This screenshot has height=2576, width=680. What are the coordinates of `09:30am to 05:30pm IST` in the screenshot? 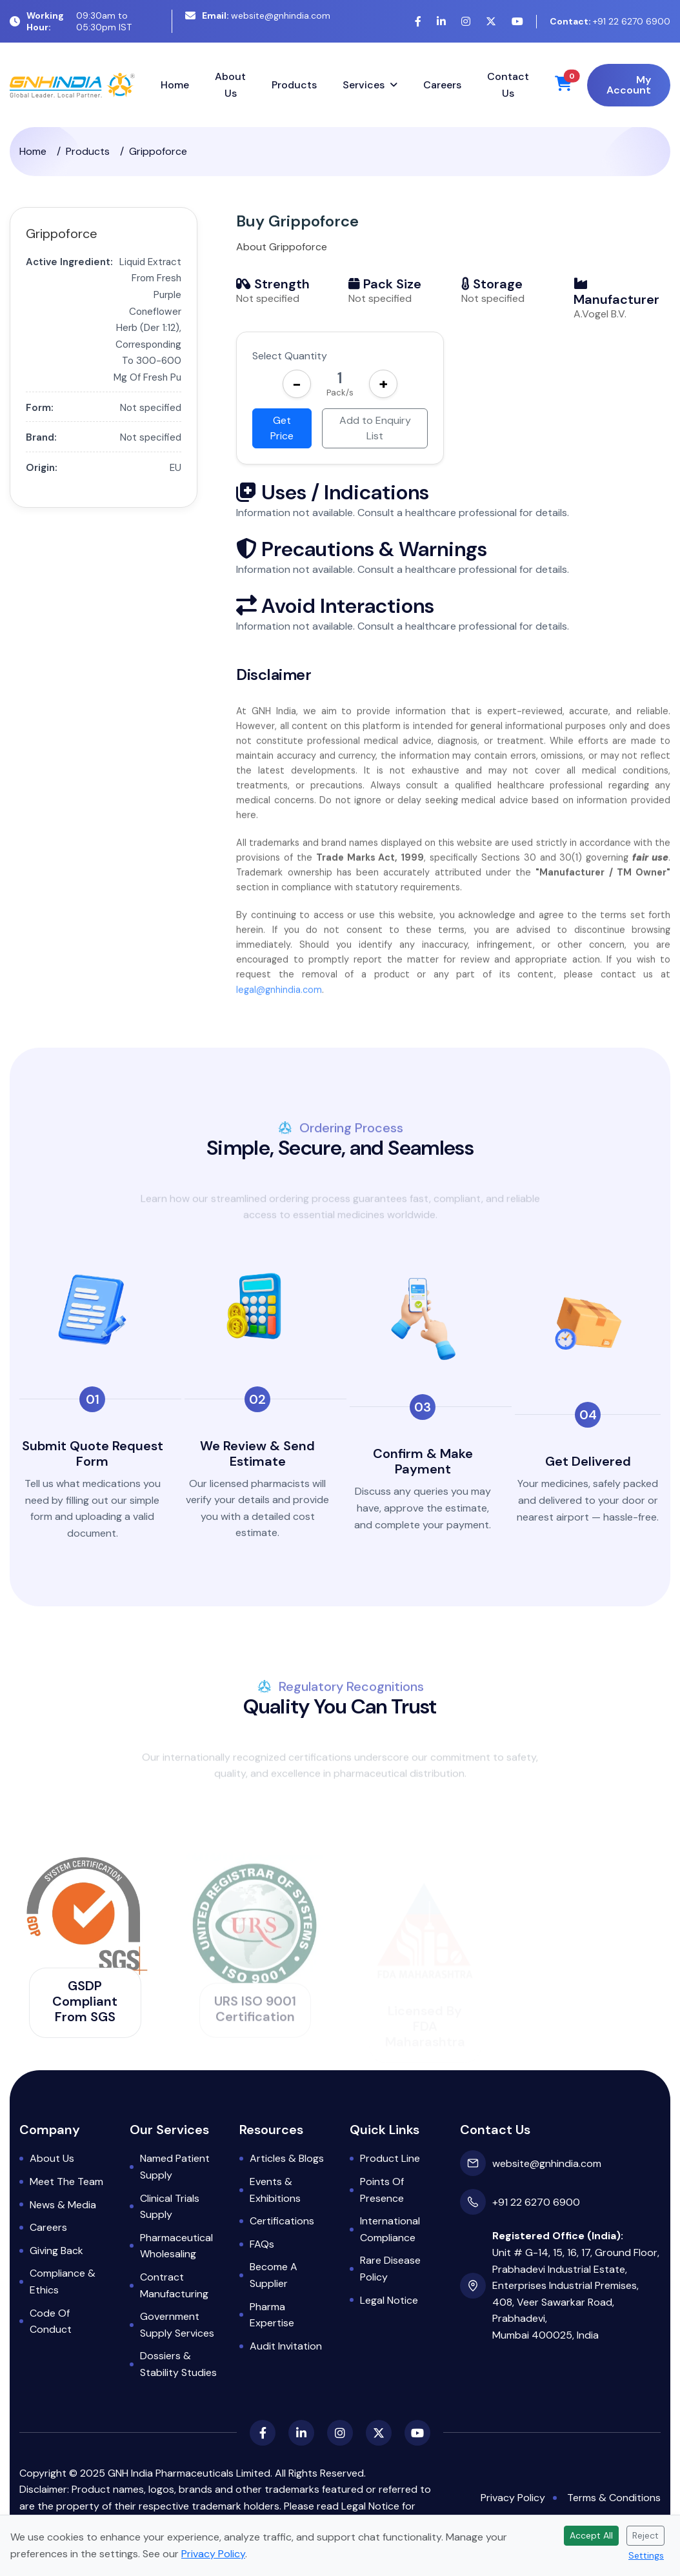 It's located at (71, 21).